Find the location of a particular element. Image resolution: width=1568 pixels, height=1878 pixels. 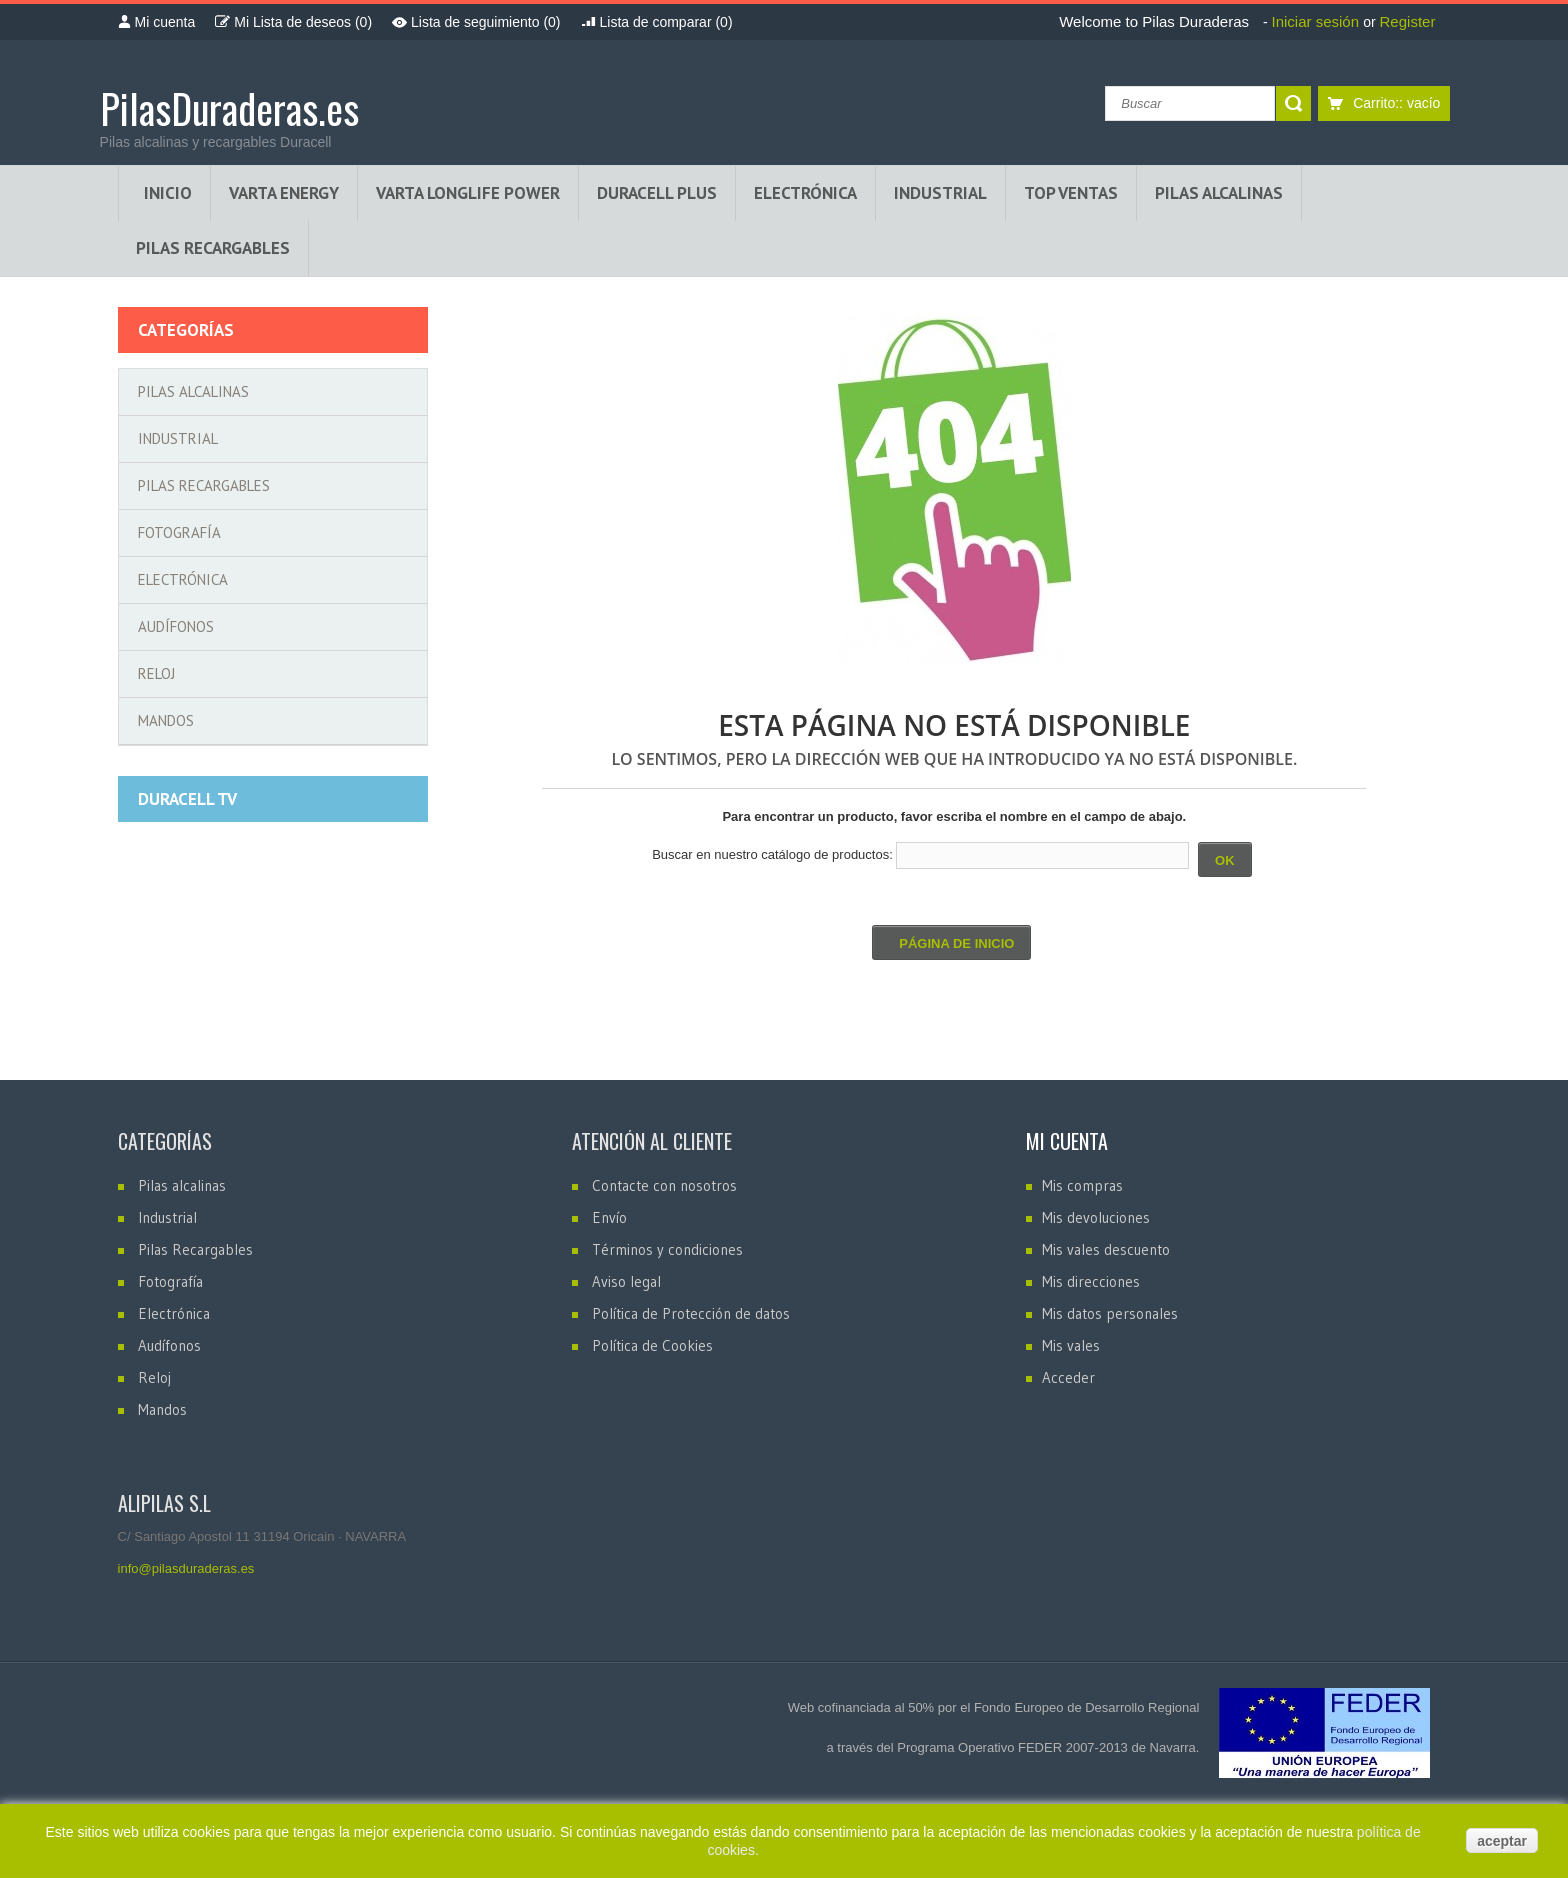

Mis datos personales is located at coordinates (1110, 1313).